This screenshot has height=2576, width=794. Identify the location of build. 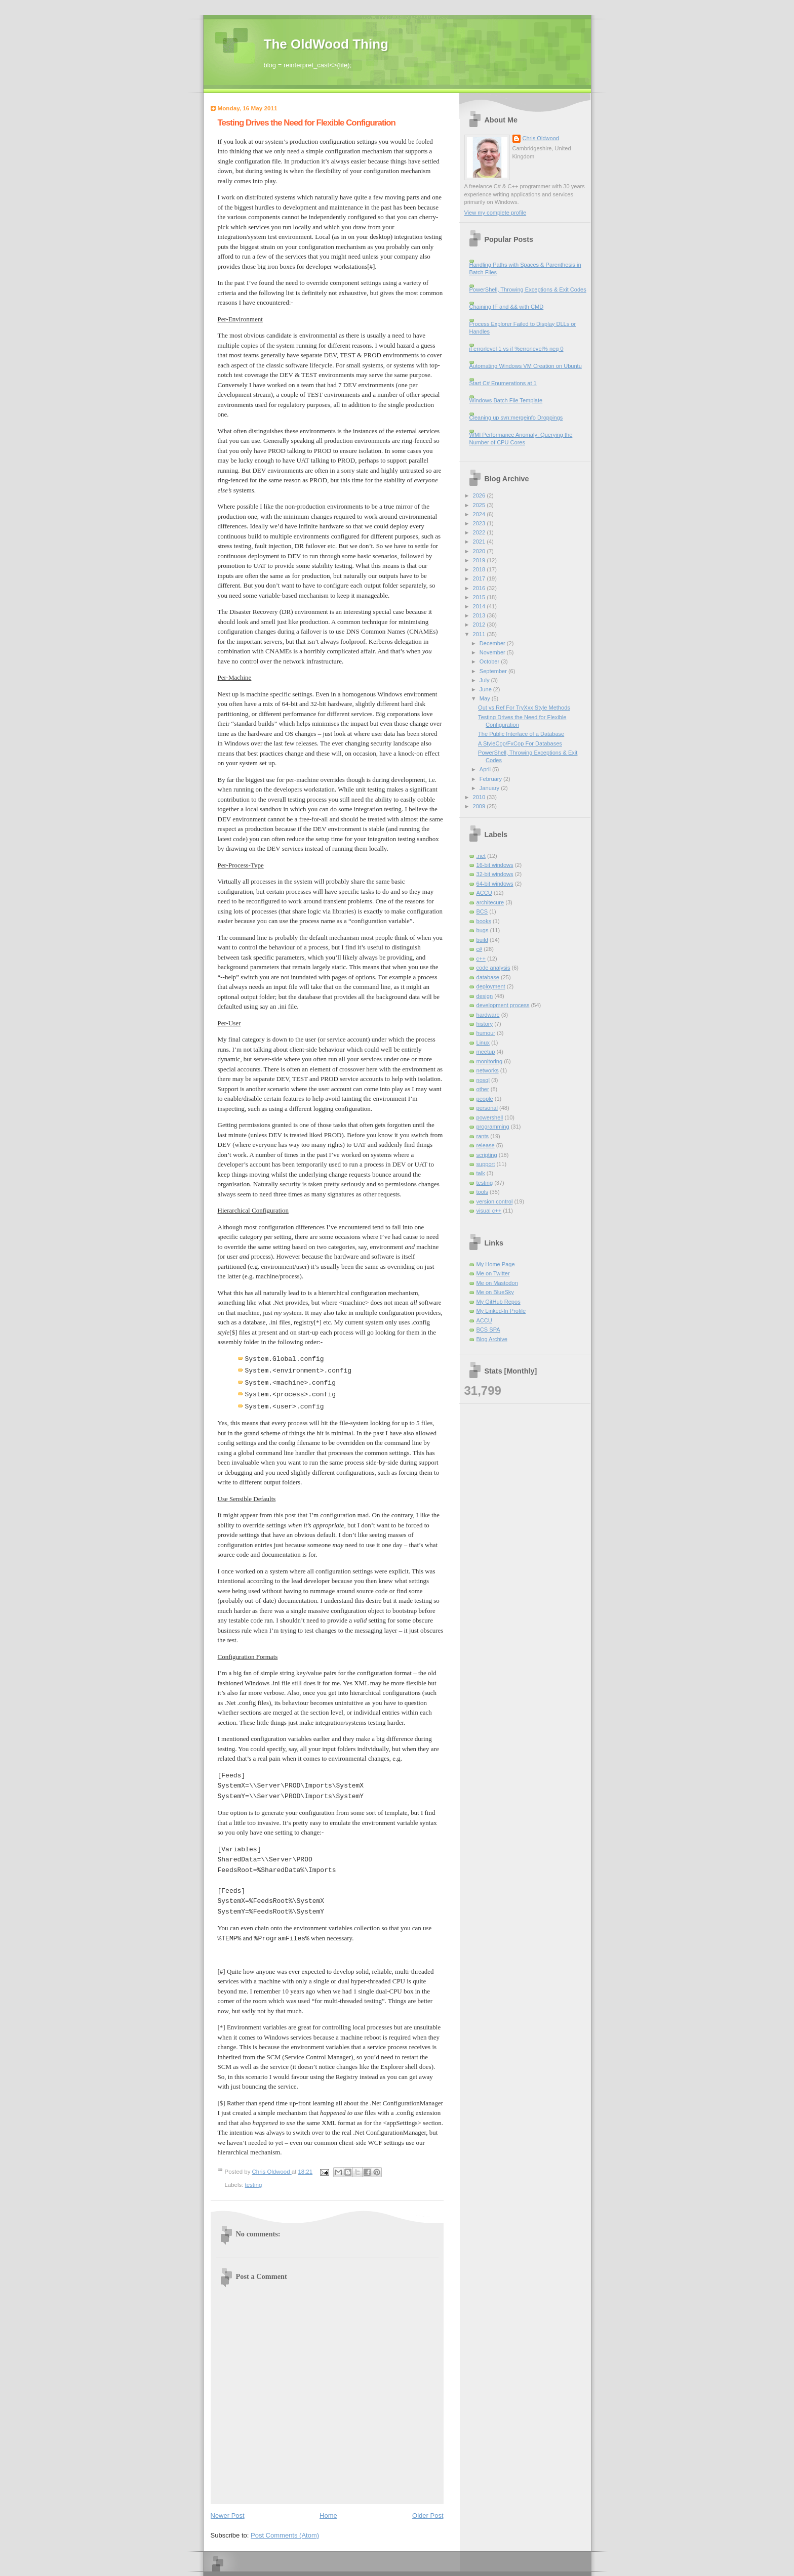
(482, 940).